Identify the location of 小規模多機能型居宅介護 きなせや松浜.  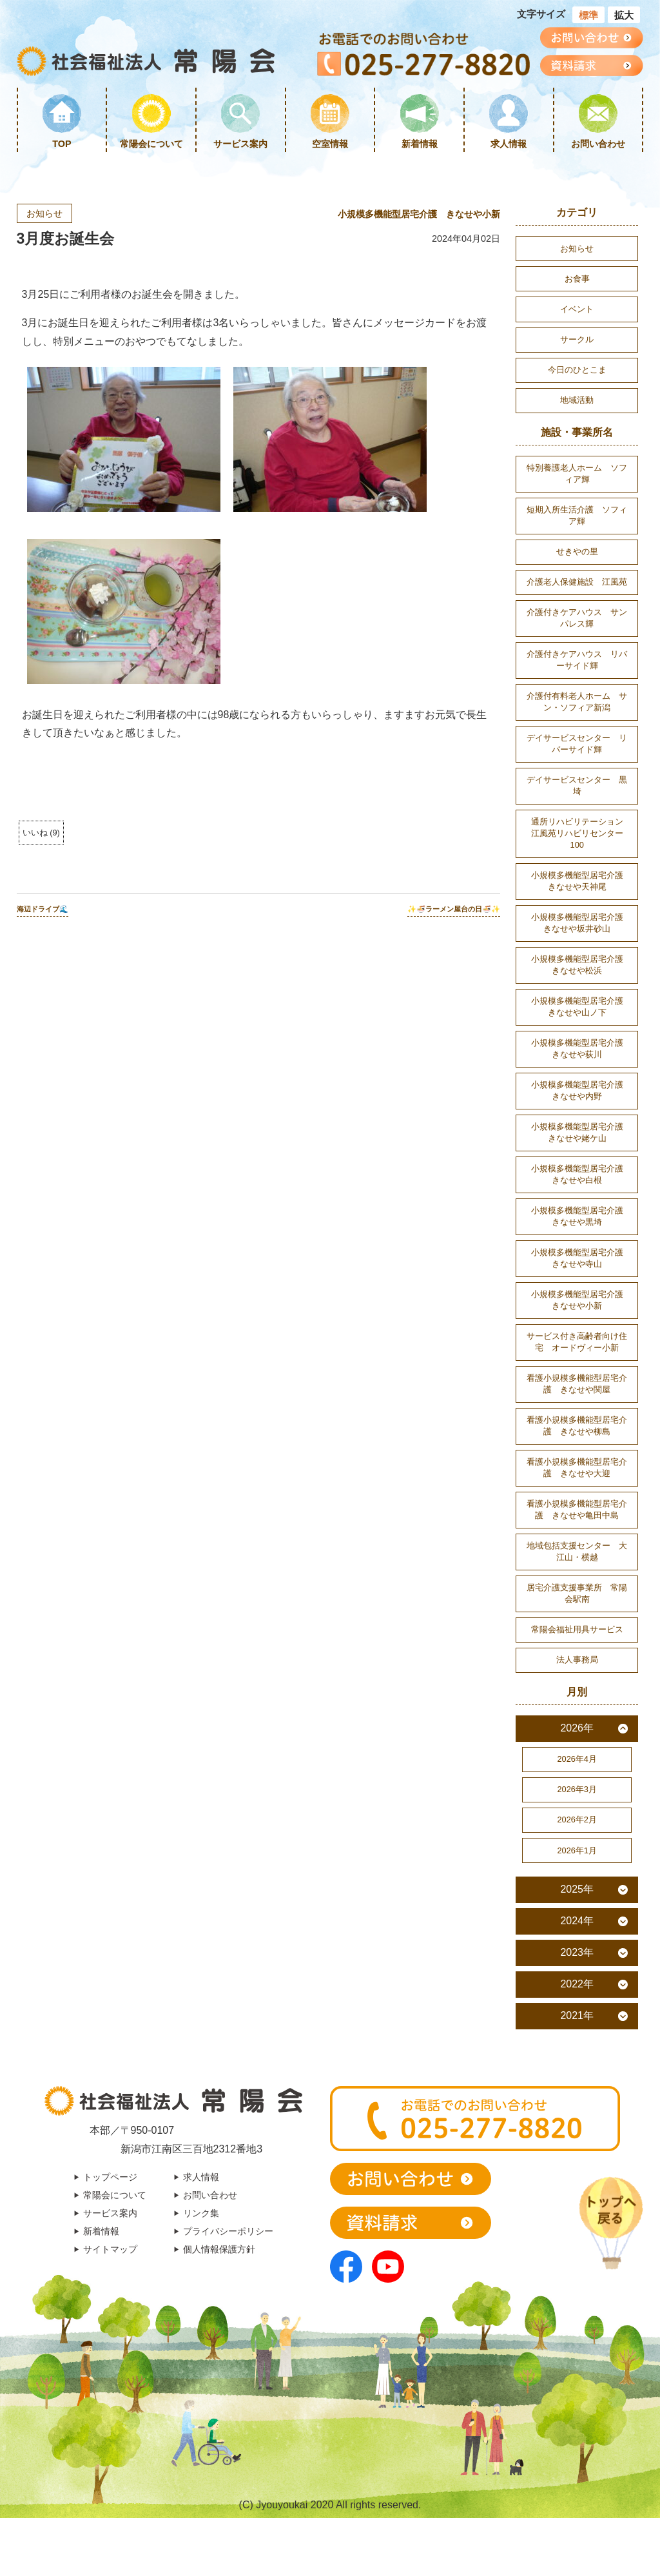
(581, 964).